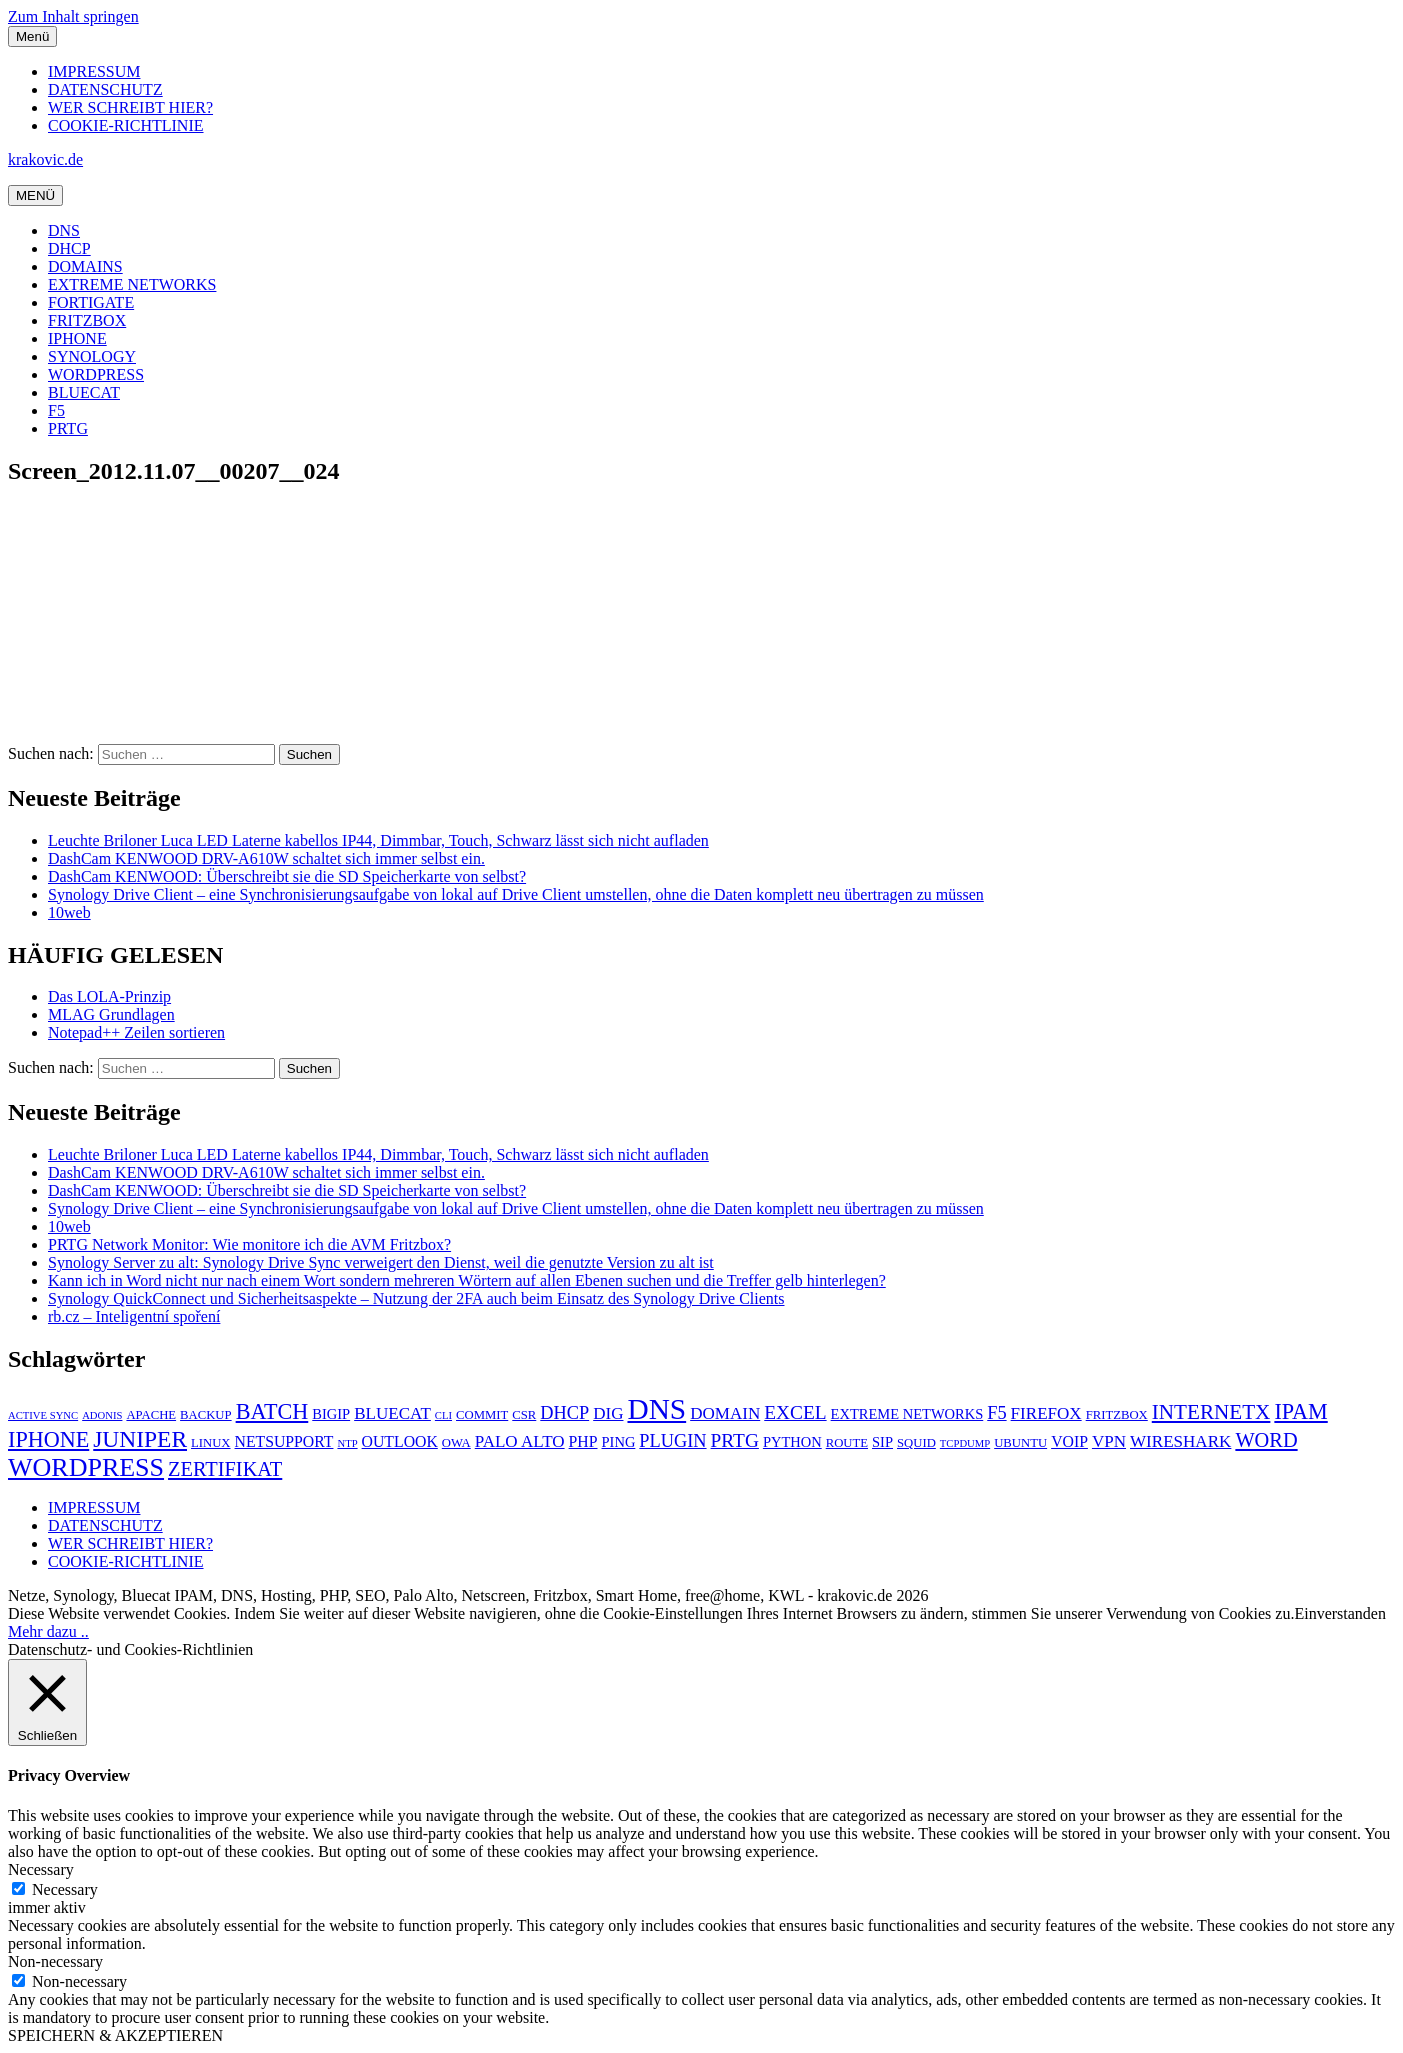 The width and height of the screenshot is (1403, 2053). Describe the element at coordinates (656, 1409) in the screenshot. I see `DNS [DNS (26 Einträge)]` at that location.